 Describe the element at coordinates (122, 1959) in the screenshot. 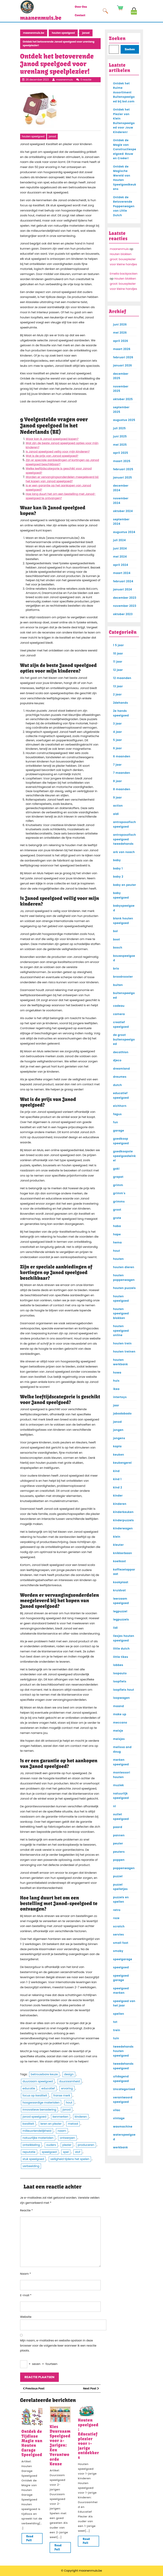

I see `speelgarage` at that location.